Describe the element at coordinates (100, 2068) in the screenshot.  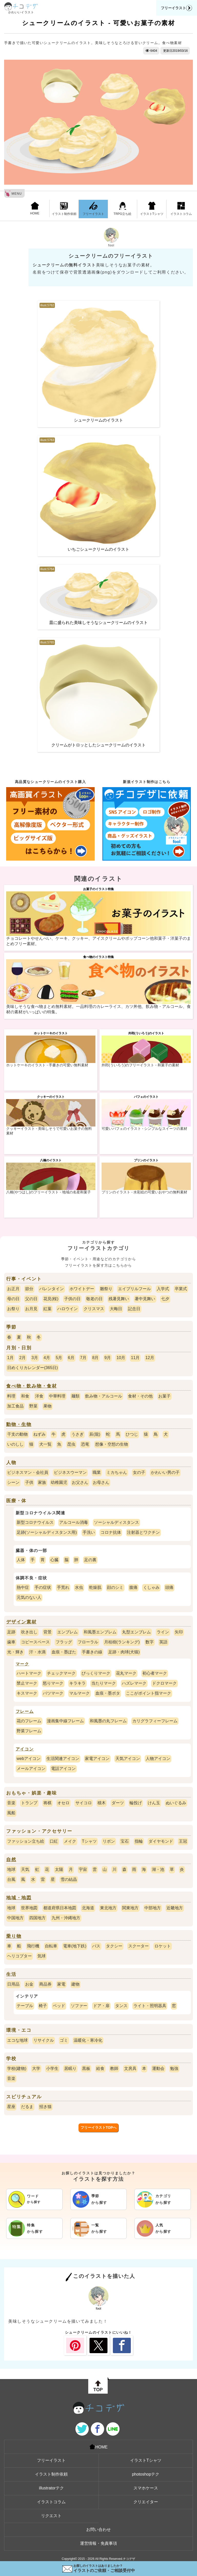
I see `給食` at that location.